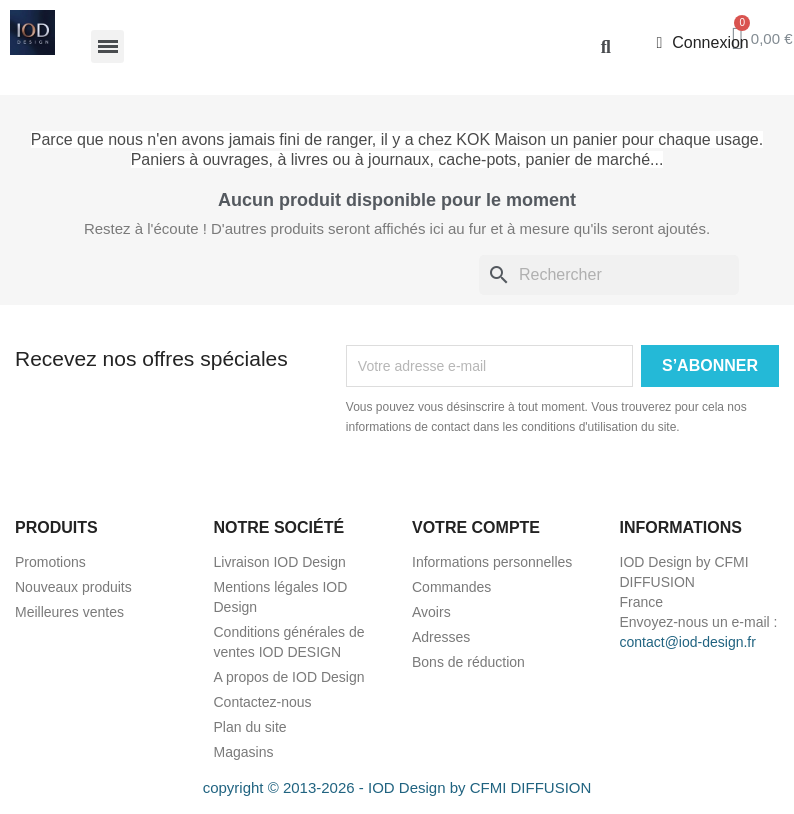  What do you see at coordinates (688, 642) in the screenshot?
I see `contact@iod-design.fr` at bounding box center [688, 642].